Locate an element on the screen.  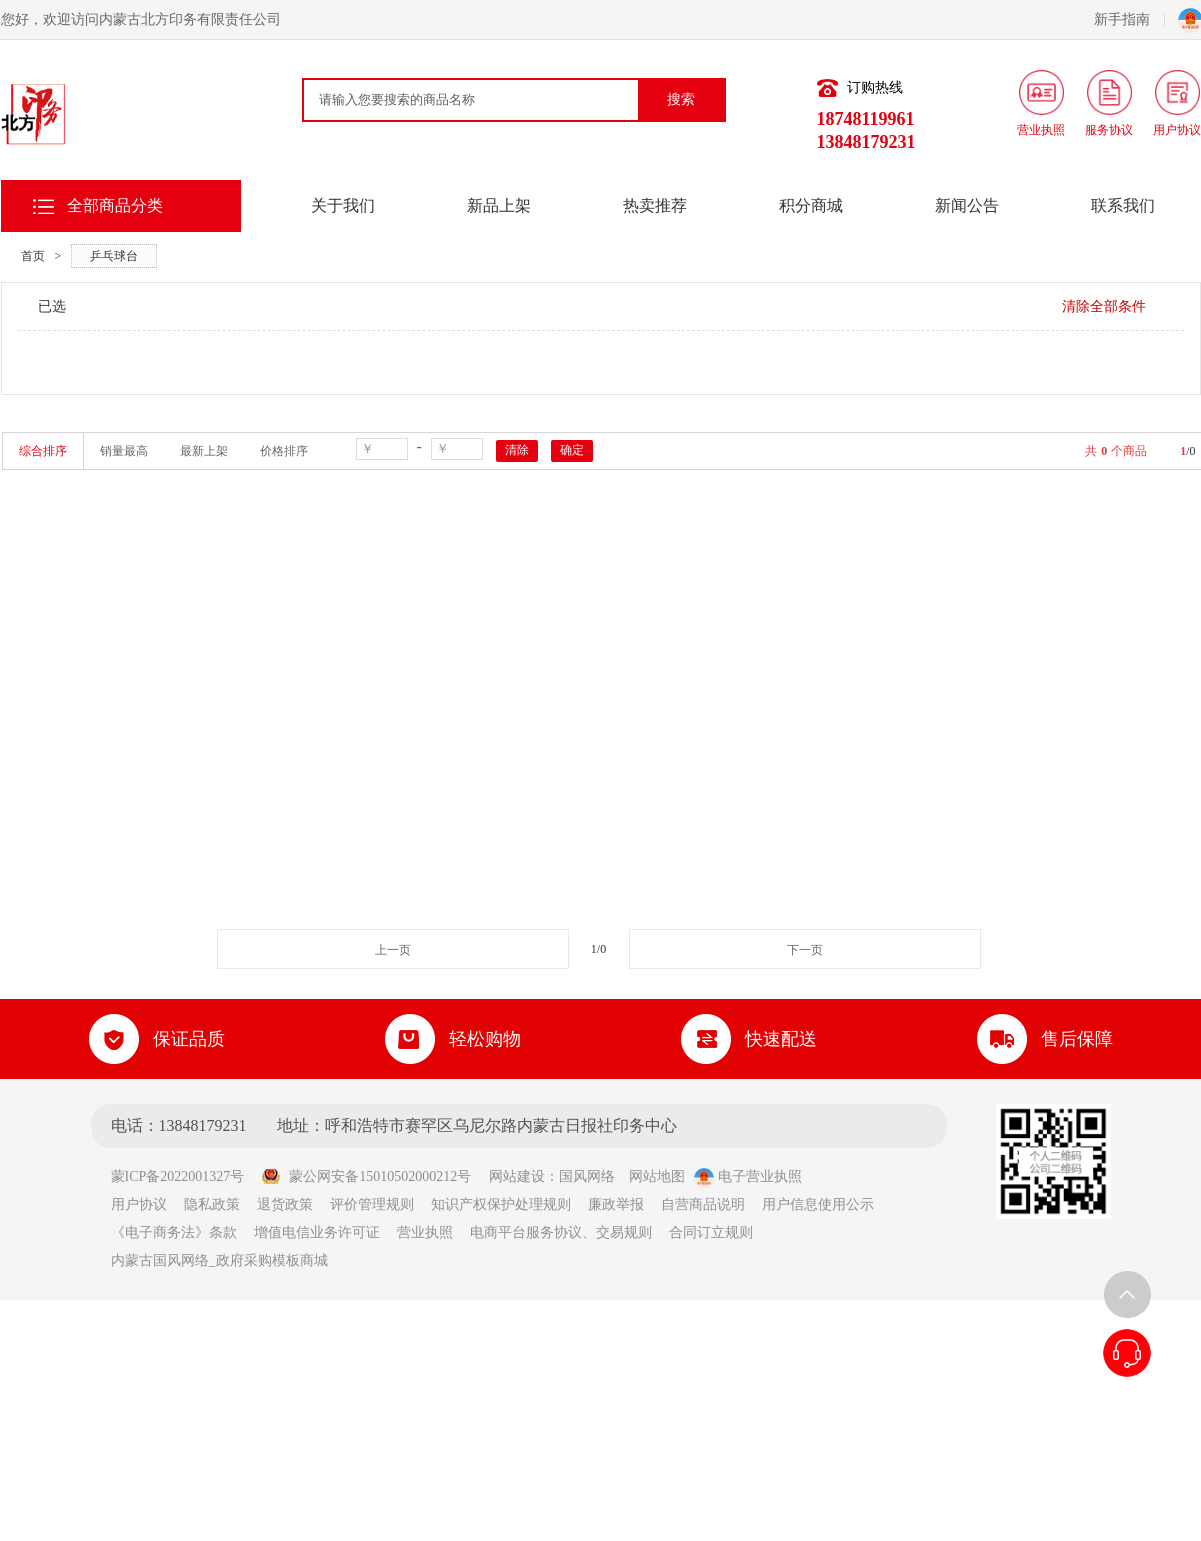
蒙公网安备15010502000212号 is located at coordinates (366, 1176).